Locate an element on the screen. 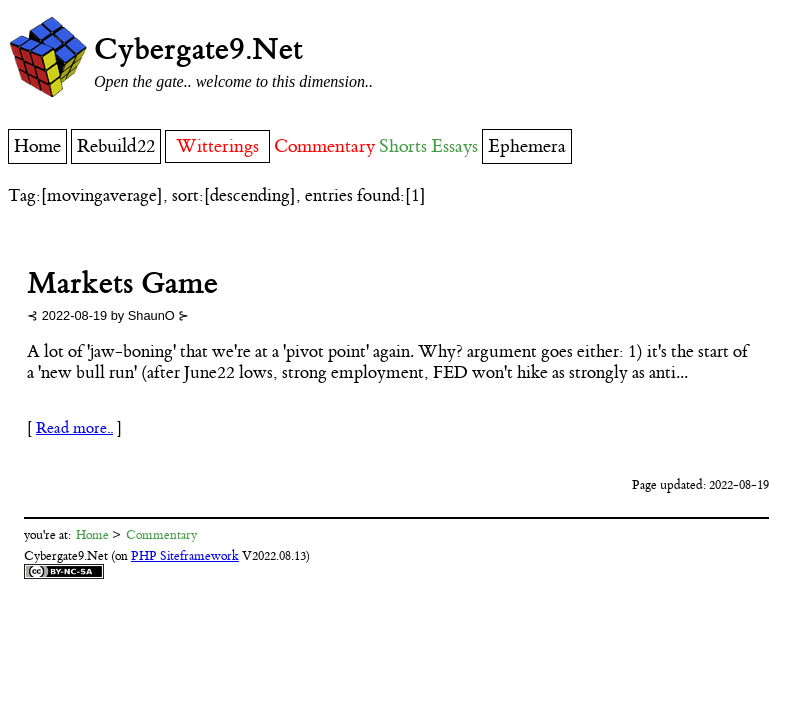  Home is located at coordinates (37, 146).